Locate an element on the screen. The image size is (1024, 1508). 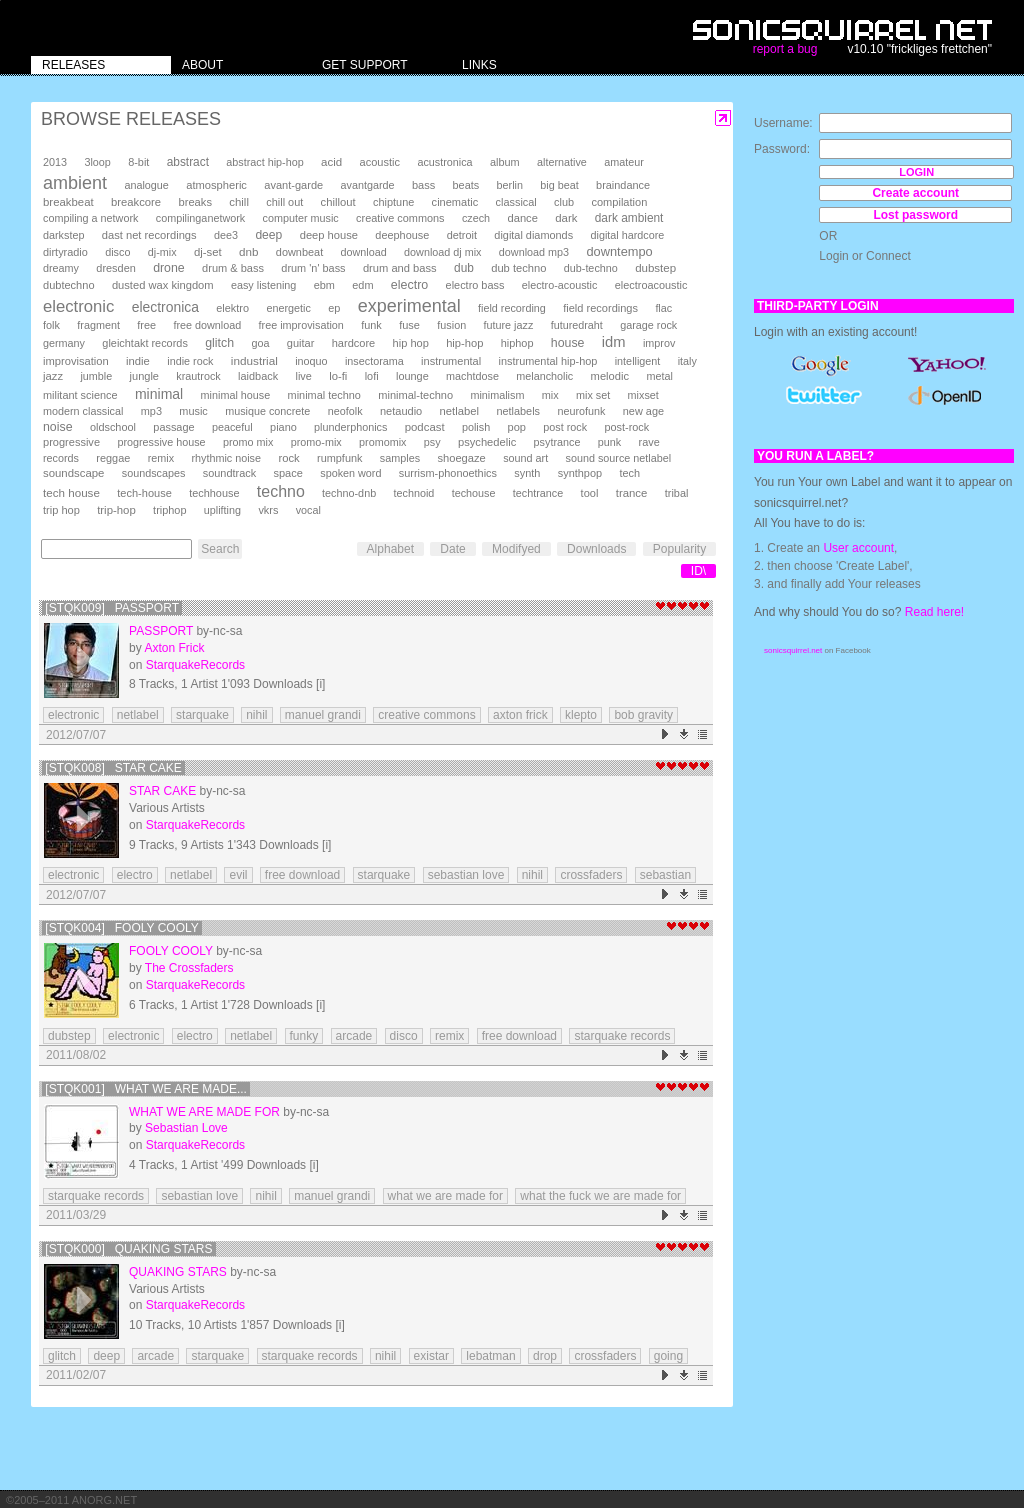
mix set is located at coordinates (593, 395).